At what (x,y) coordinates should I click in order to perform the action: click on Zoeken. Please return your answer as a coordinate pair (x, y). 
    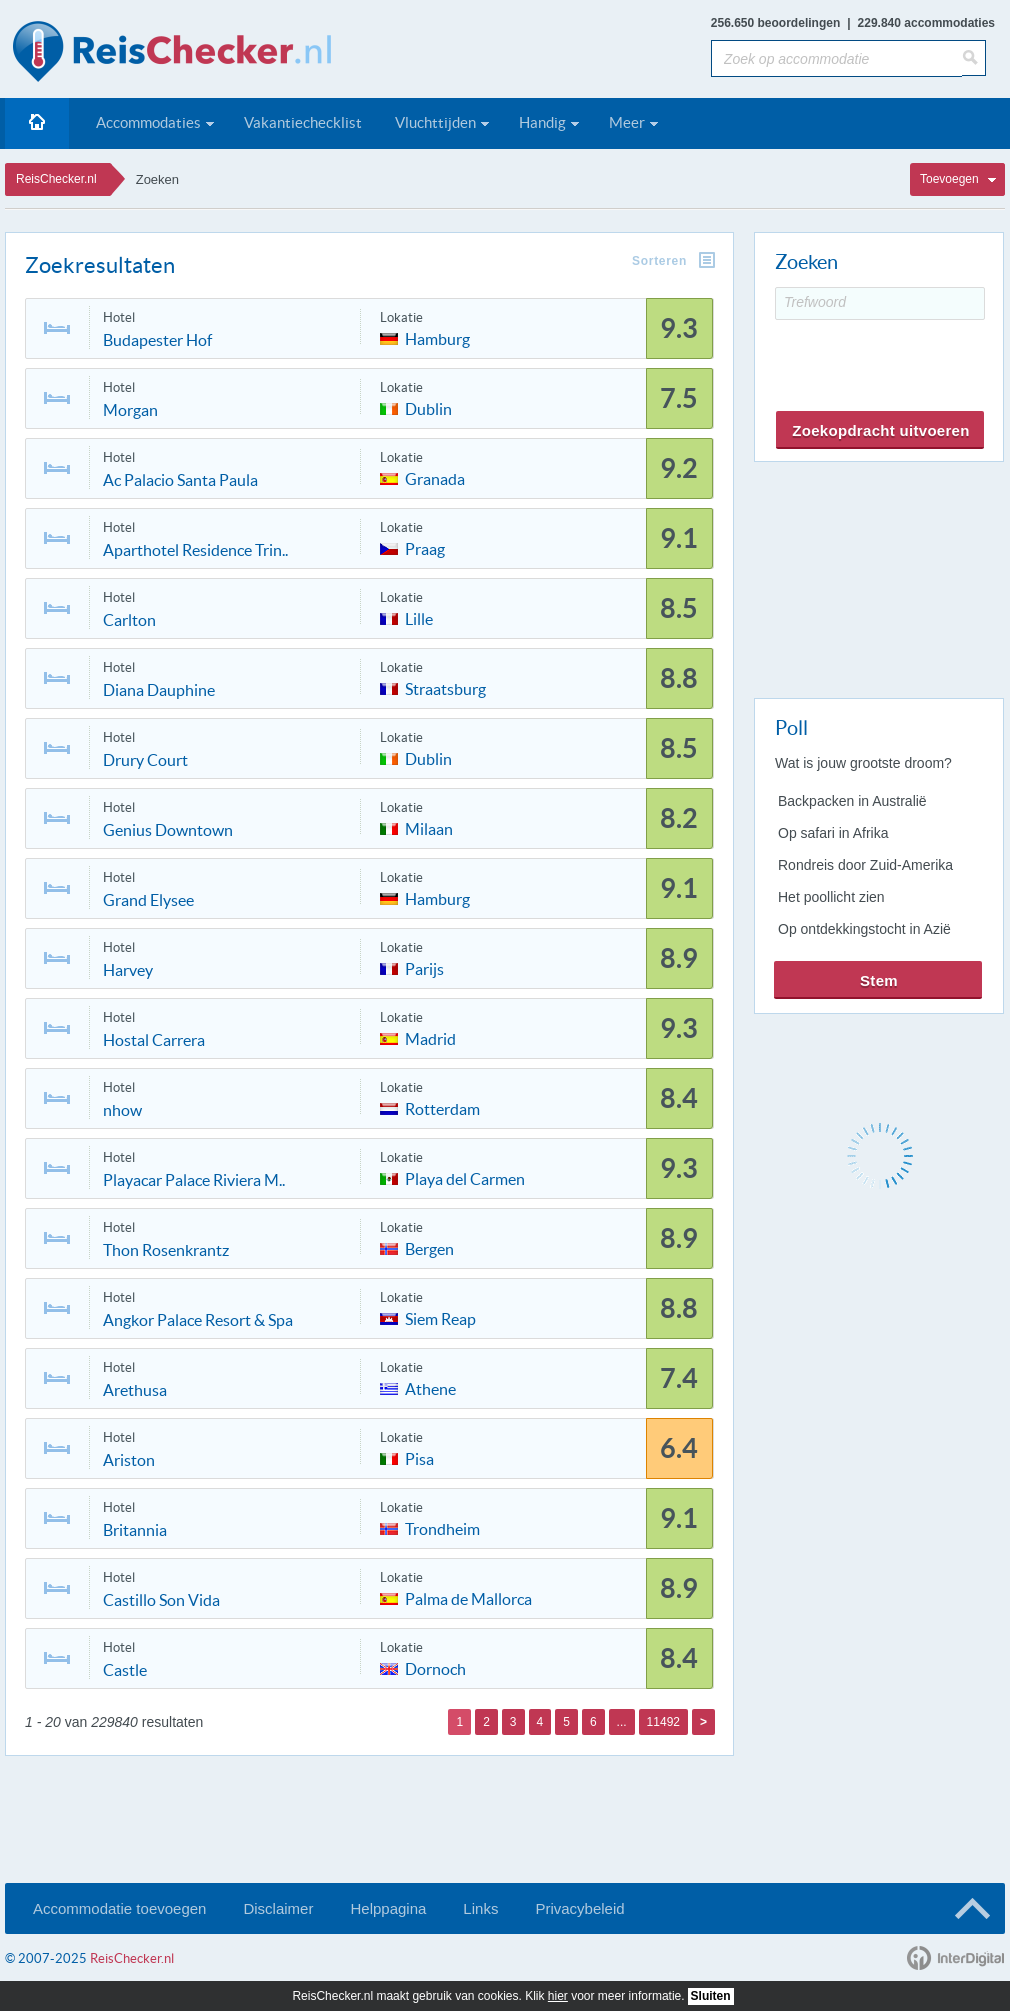
    Looking at the image, I should click on (157, 179).